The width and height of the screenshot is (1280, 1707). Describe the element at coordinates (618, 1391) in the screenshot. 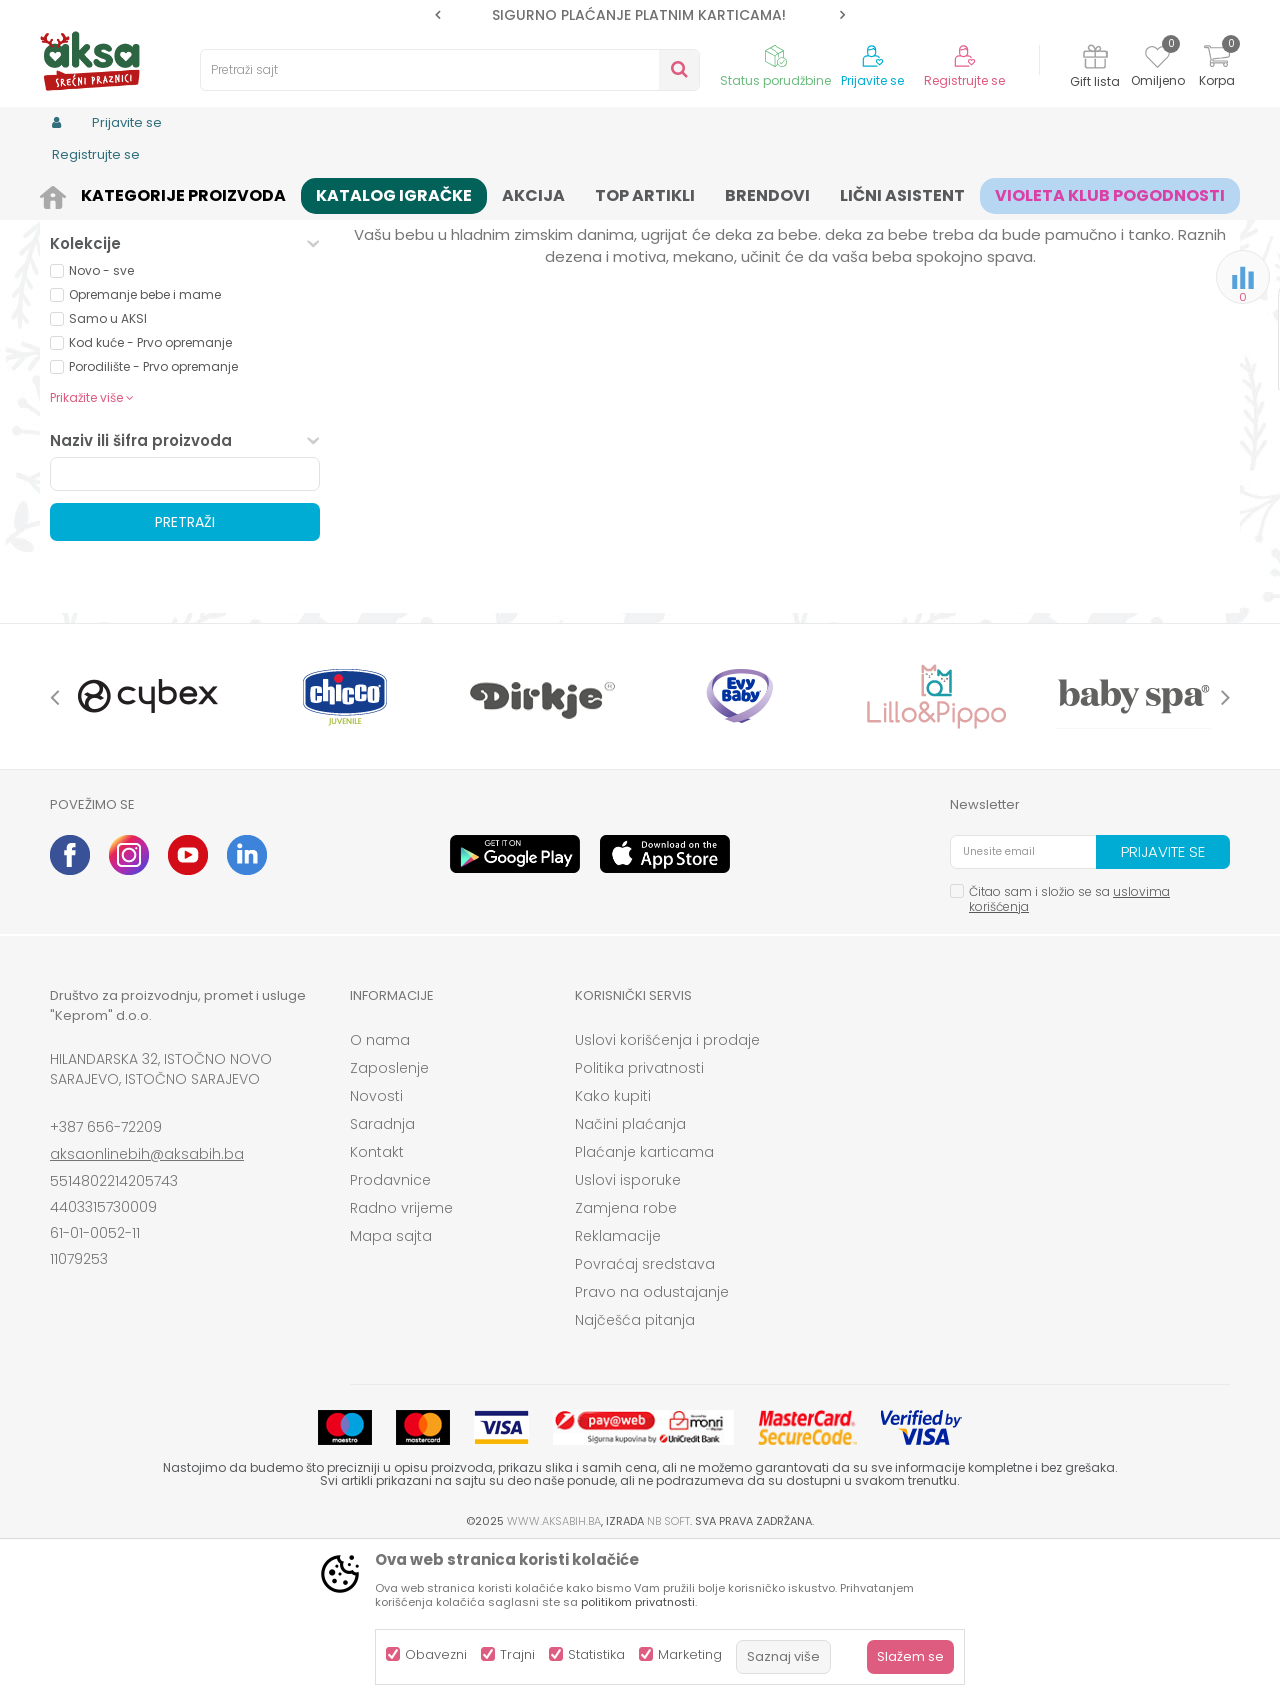

I see `Reklamacije` at that location.